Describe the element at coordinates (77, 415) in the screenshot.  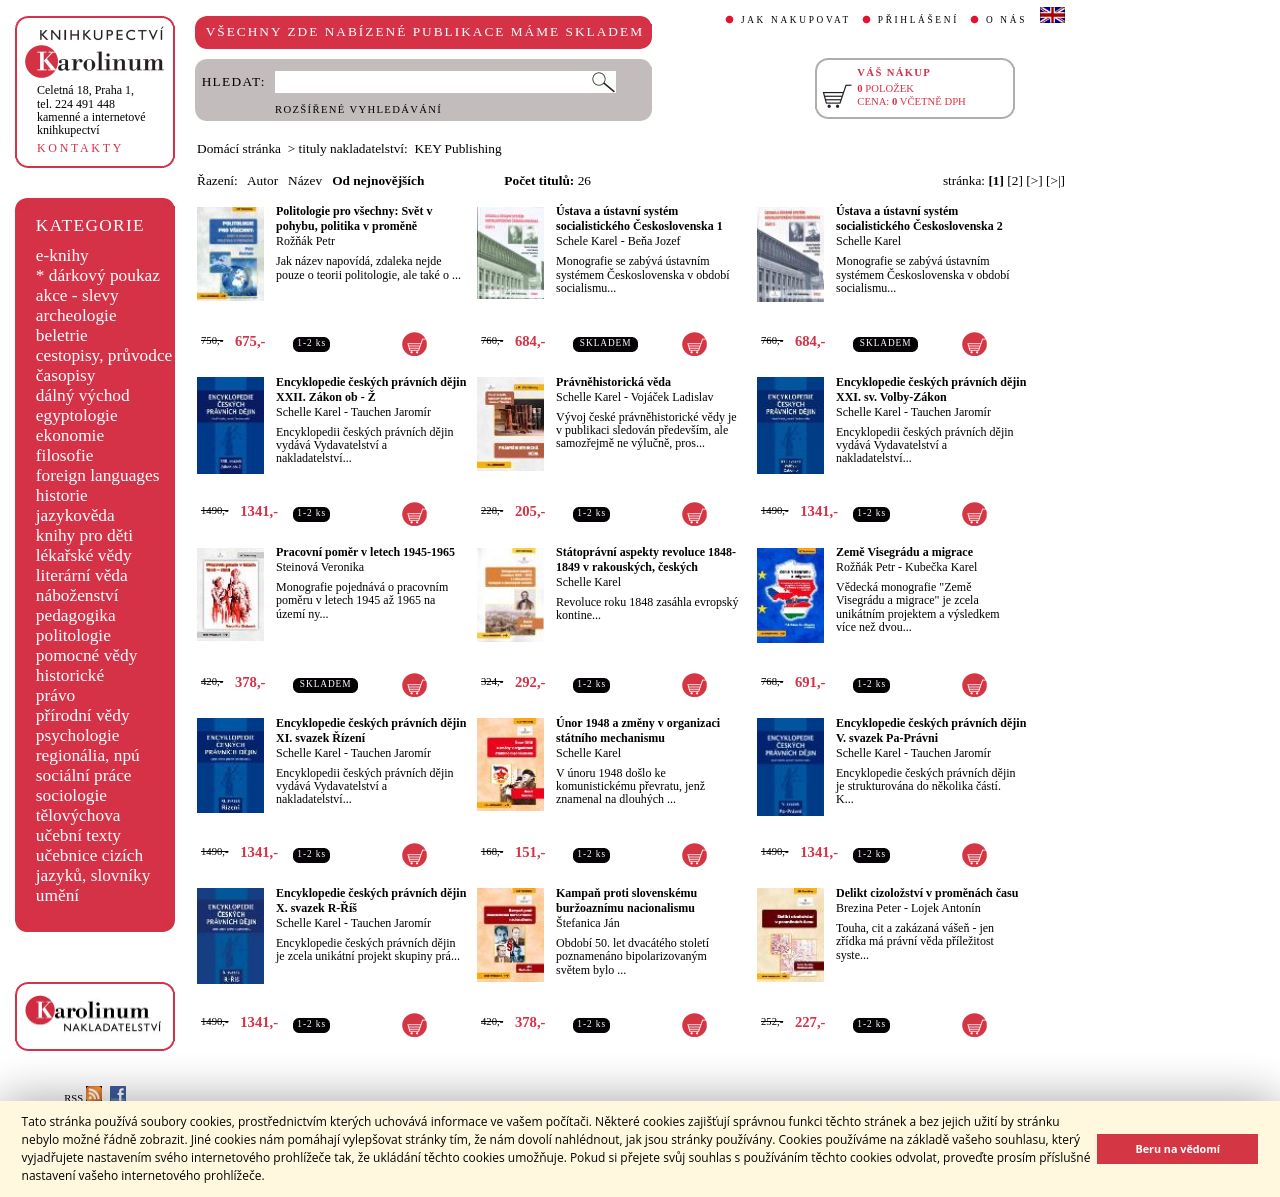
I see `egyptologie` at that location.